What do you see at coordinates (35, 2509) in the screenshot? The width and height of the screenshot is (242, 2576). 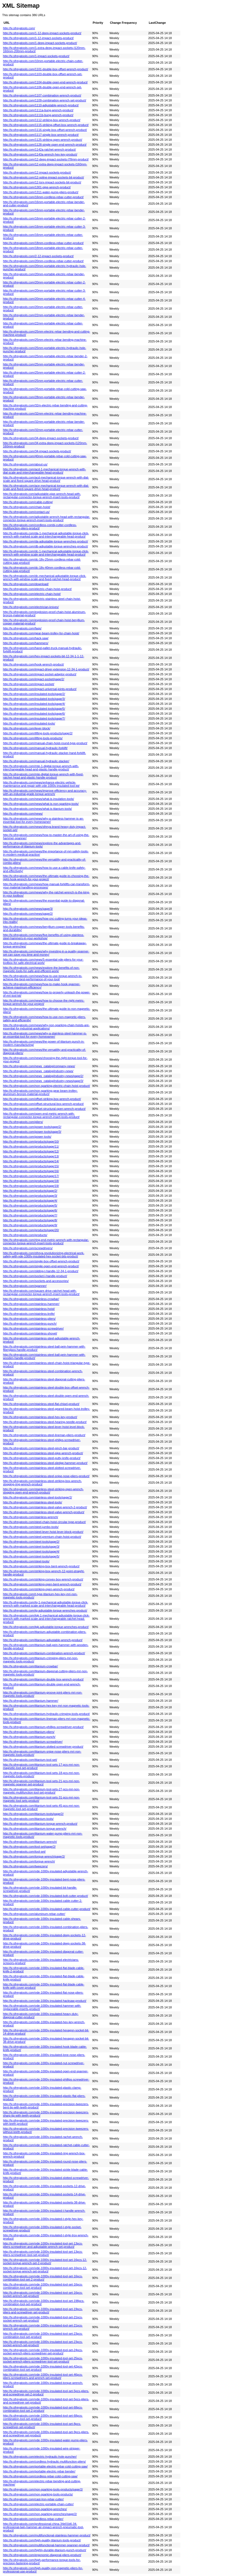 I see `http://lv.sfreyatools.com/non-sparking-wrenches/` at bounding box center [35, 2509].